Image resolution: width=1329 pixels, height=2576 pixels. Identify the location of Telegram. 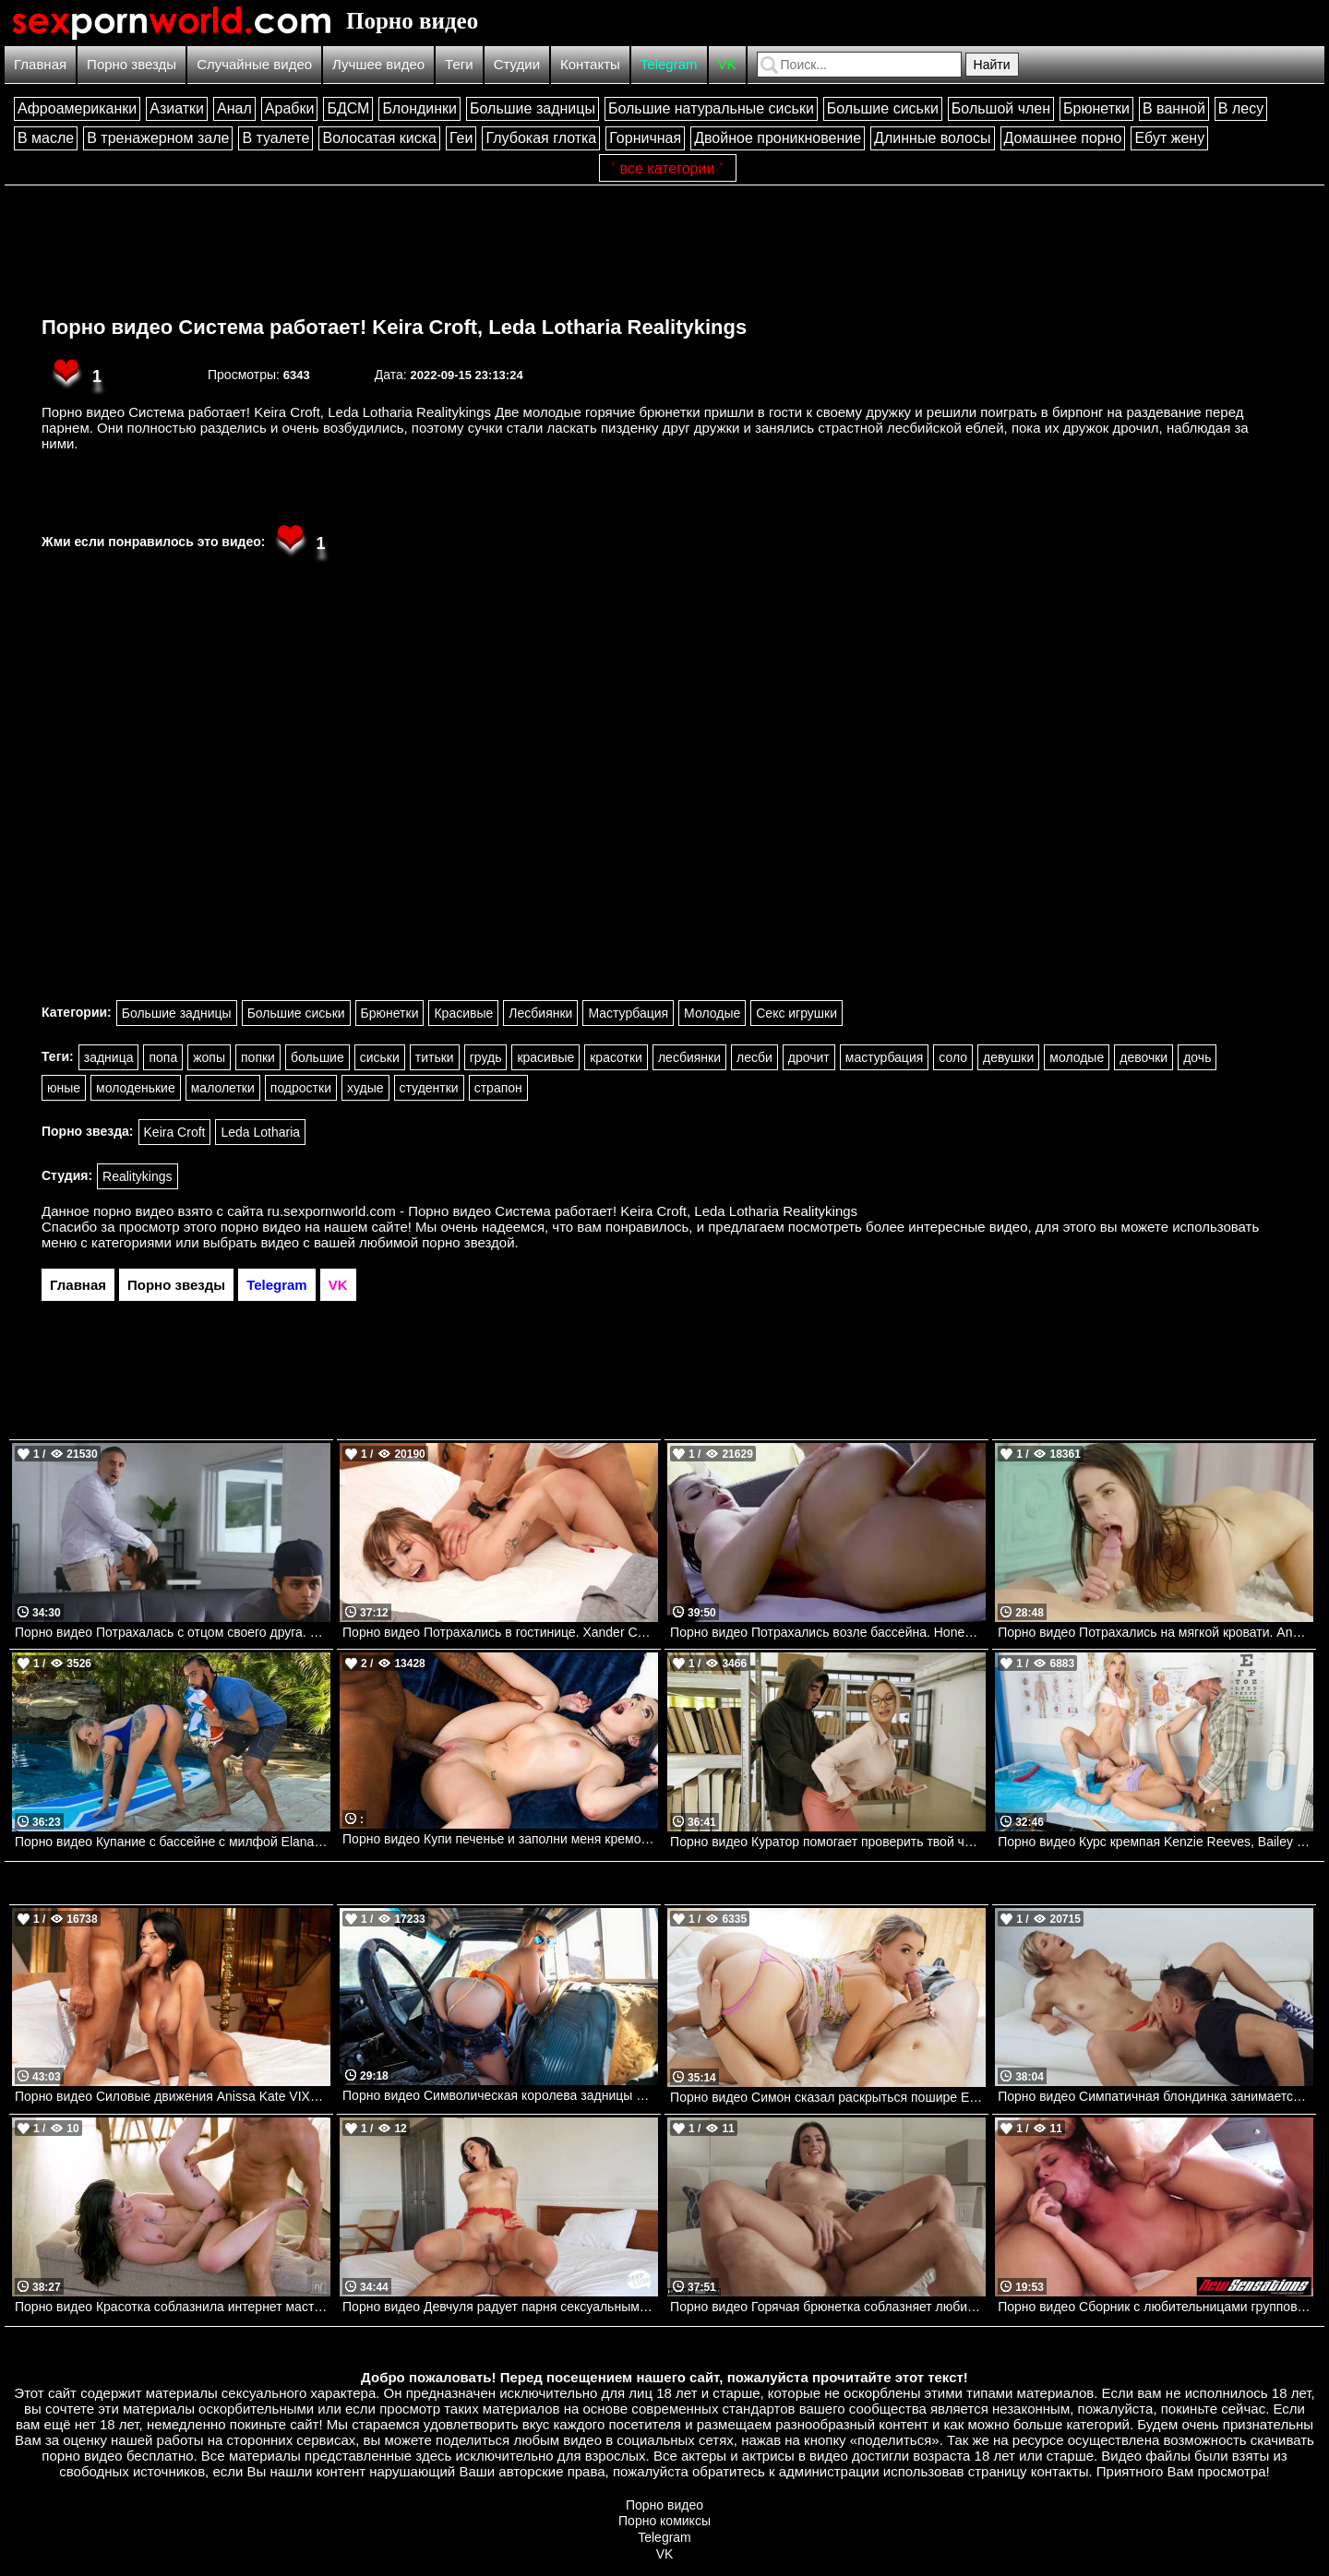
(669, 64).